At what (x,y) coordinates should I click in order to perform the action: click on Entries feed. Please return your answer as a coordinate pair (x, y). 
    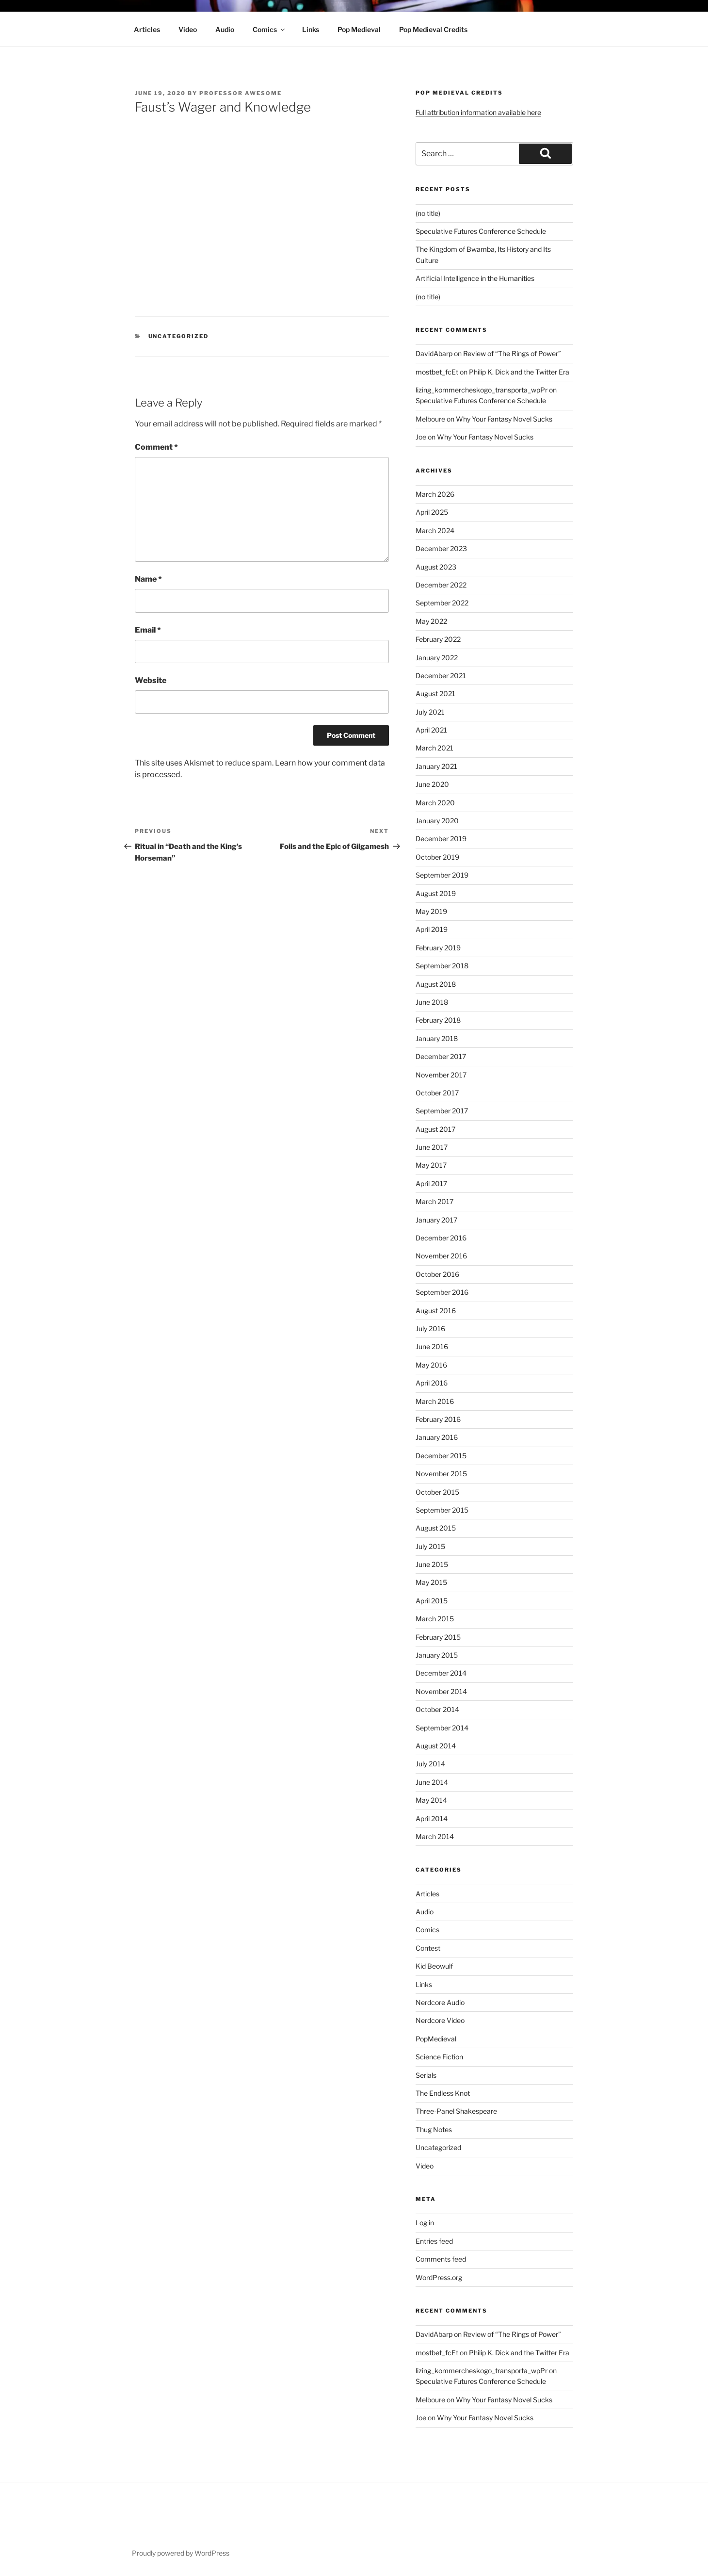
    Looking at the image, I should click on (434, 2241).